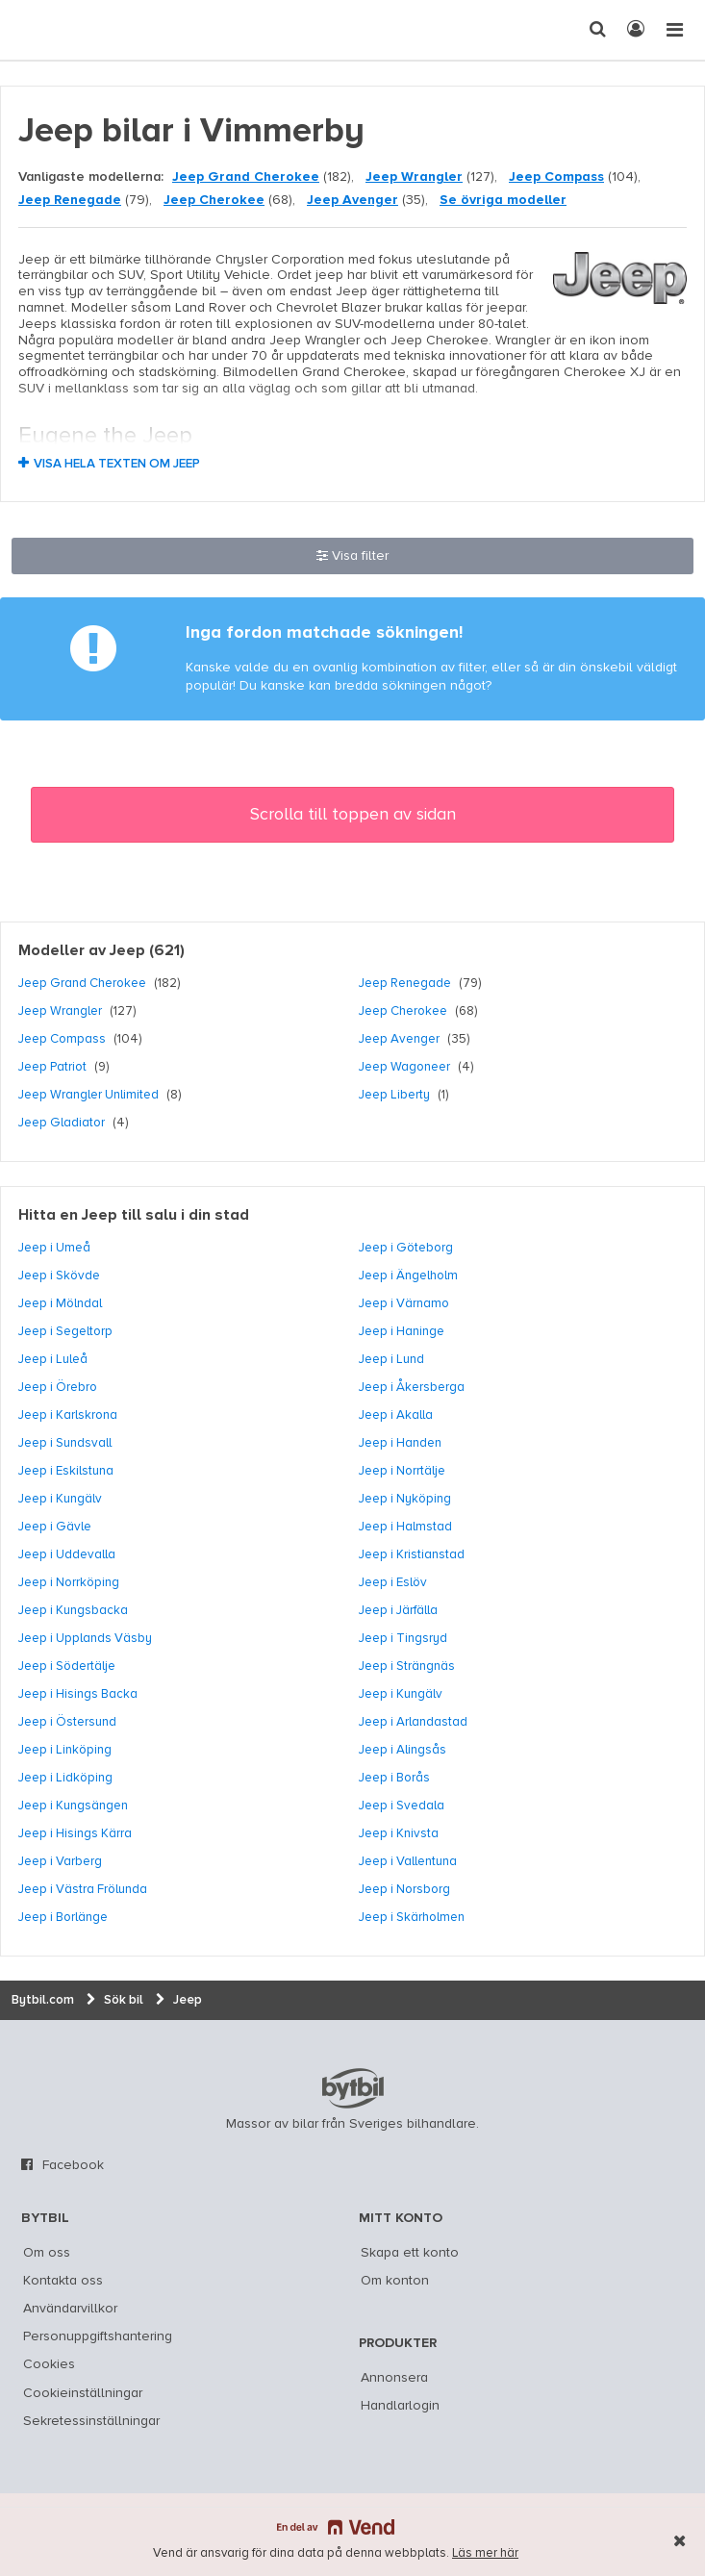  What do you see at coordinates (53, 1359) in the screenshot?
I see `Jeep i Luleå` at bounding box center [53, 1359].